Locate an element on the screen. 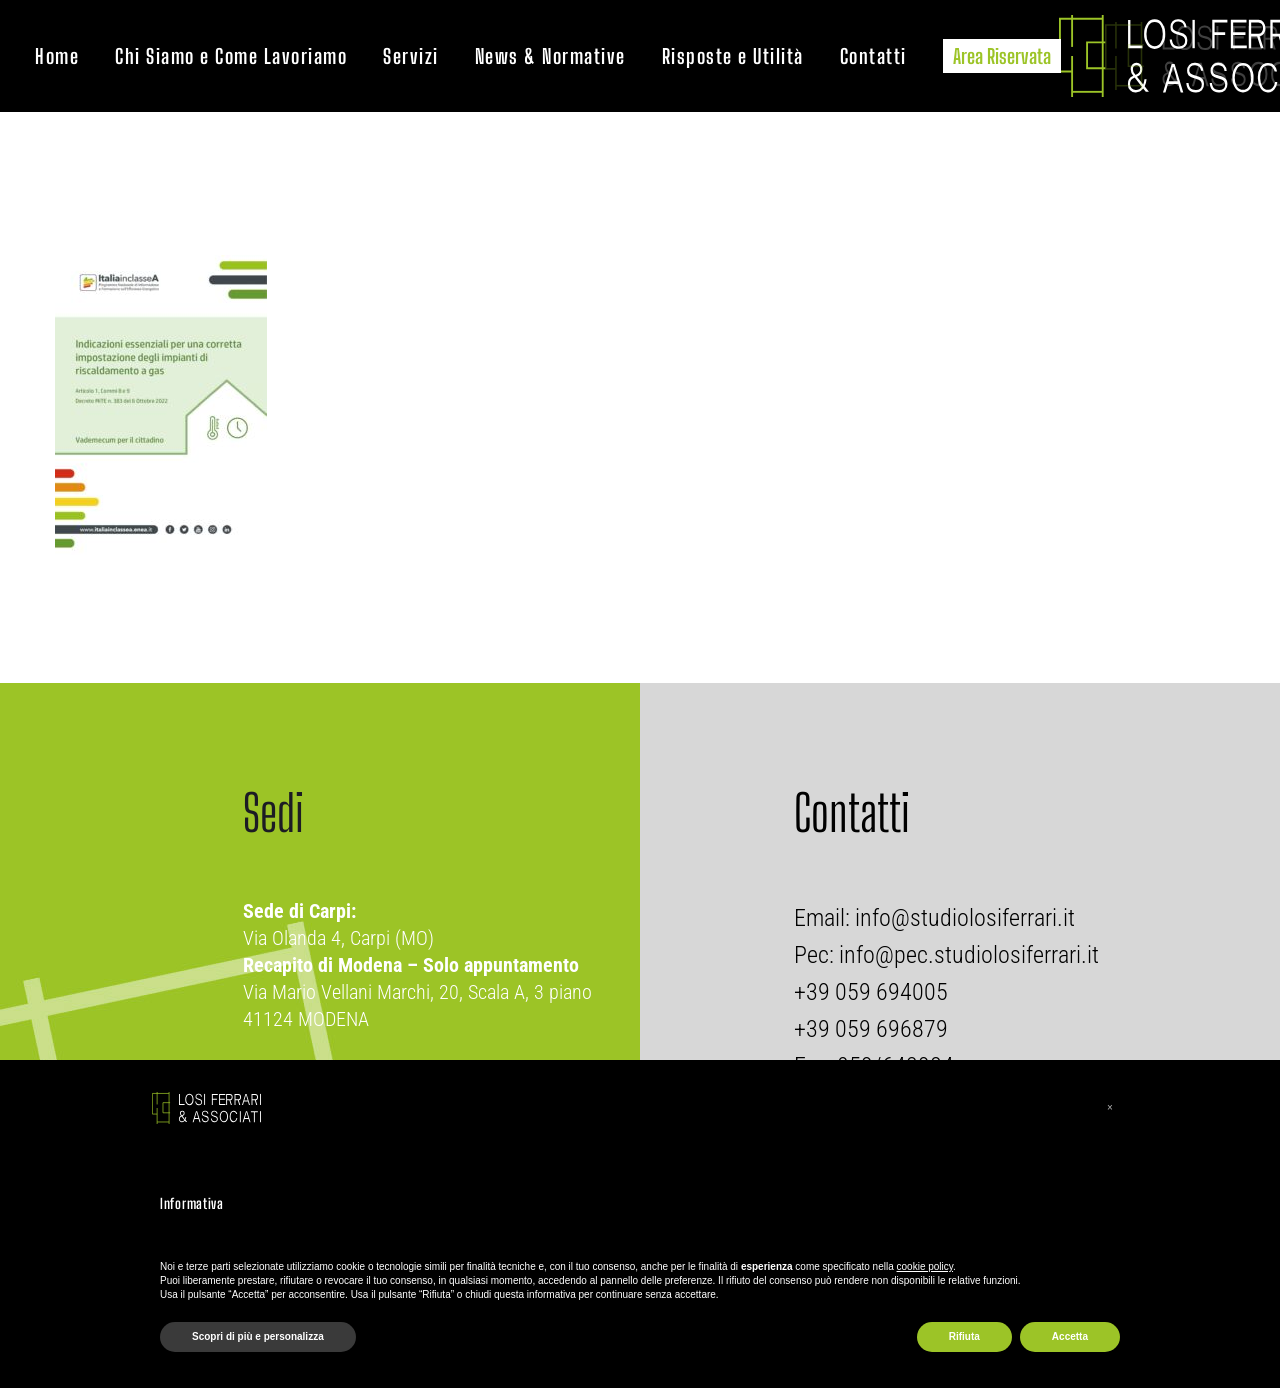  Servizi is located at coordinates (411, 56).